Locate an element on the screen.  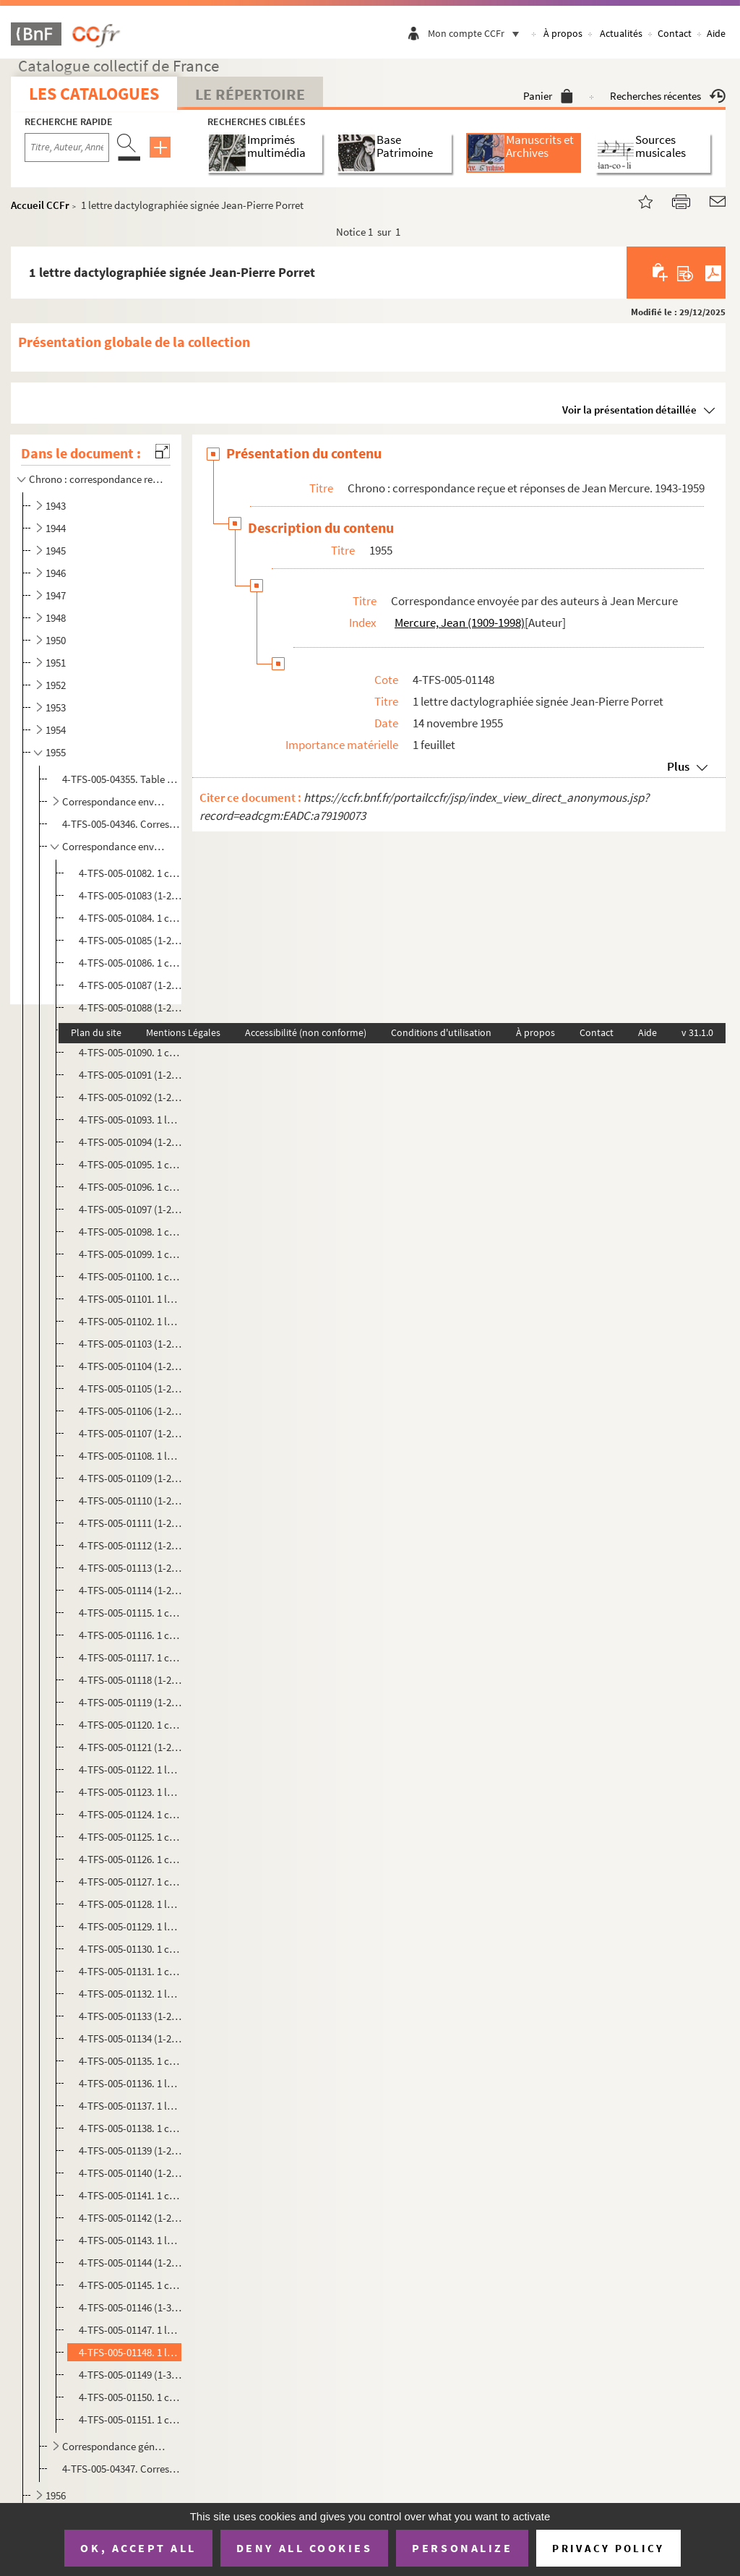
OK, accept all is located at coordinates (138, 2548).